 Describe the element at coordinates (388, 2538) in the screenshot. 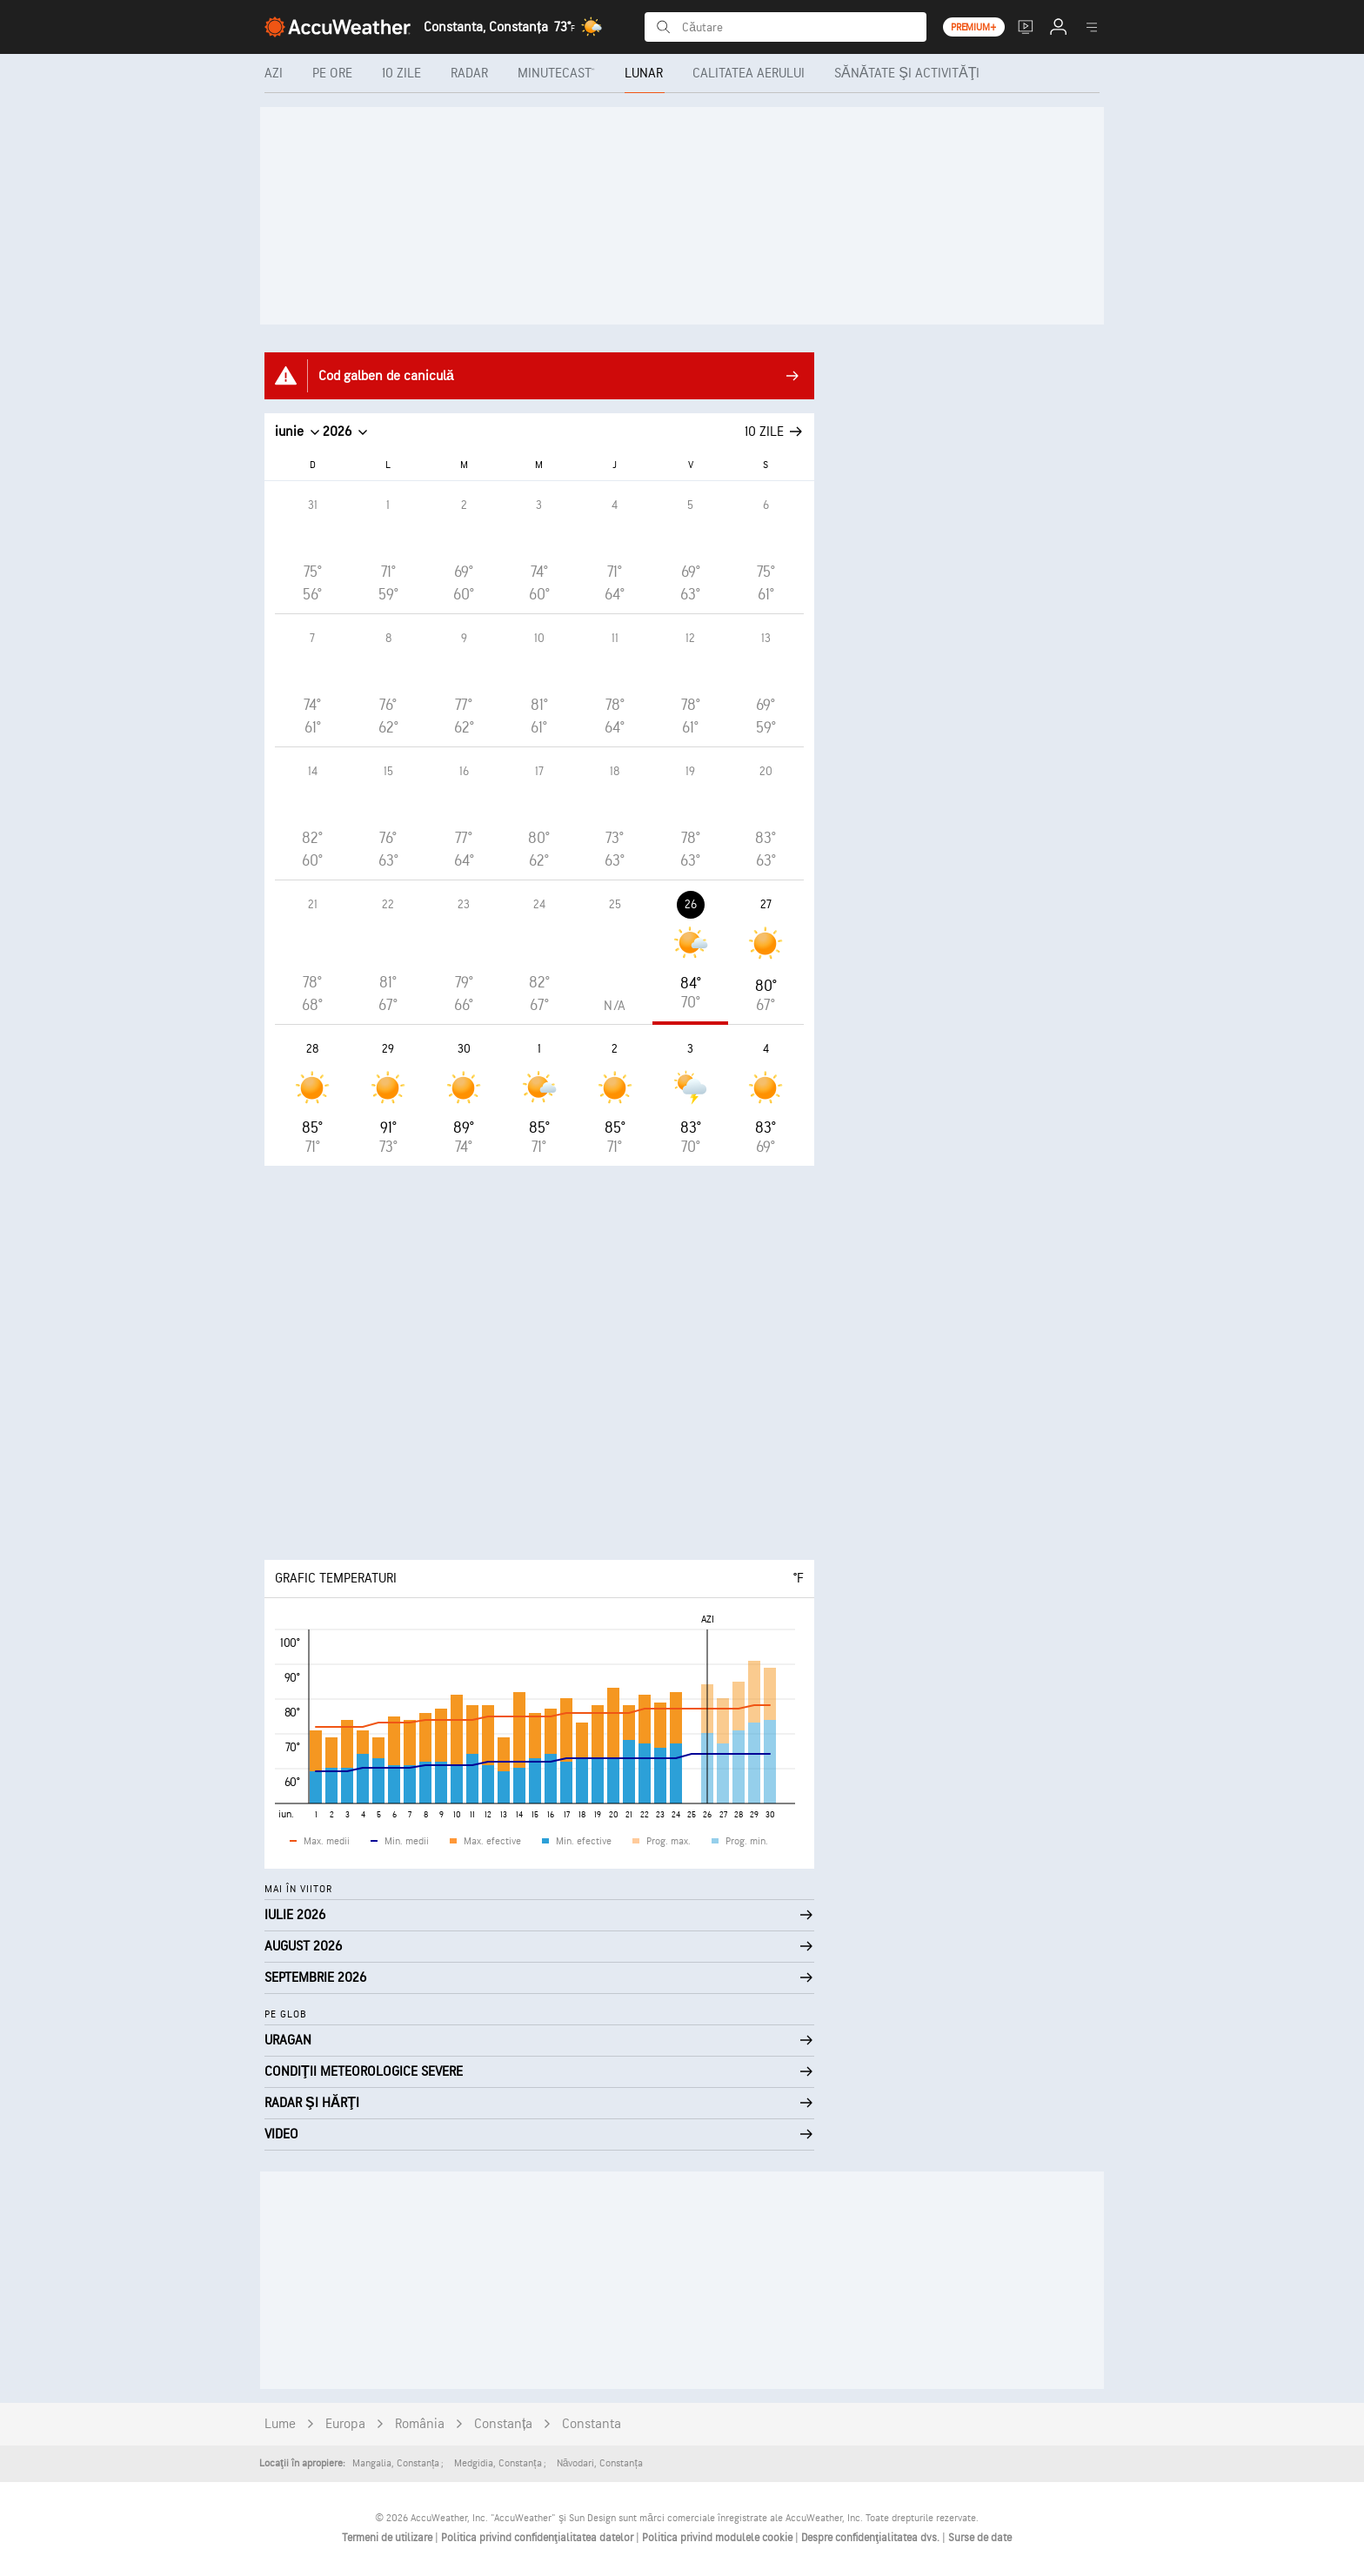

I see `Termeni de utilizare` at that location.